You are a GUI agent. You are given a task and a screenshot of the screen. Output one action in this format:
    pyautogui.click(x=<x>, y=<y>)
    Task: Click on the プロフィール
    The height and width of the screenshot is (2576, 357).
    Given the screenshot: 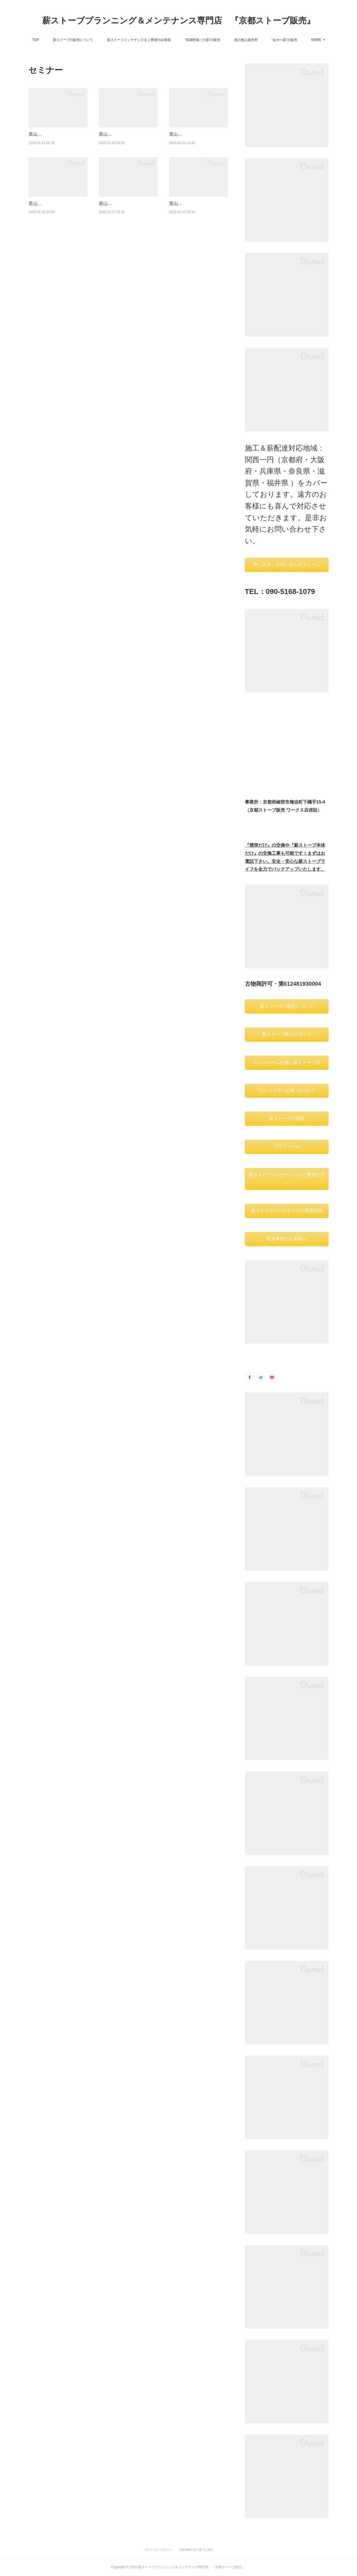 What is the action you would take?
    pyautogui.click(x=286, y=1146)
    